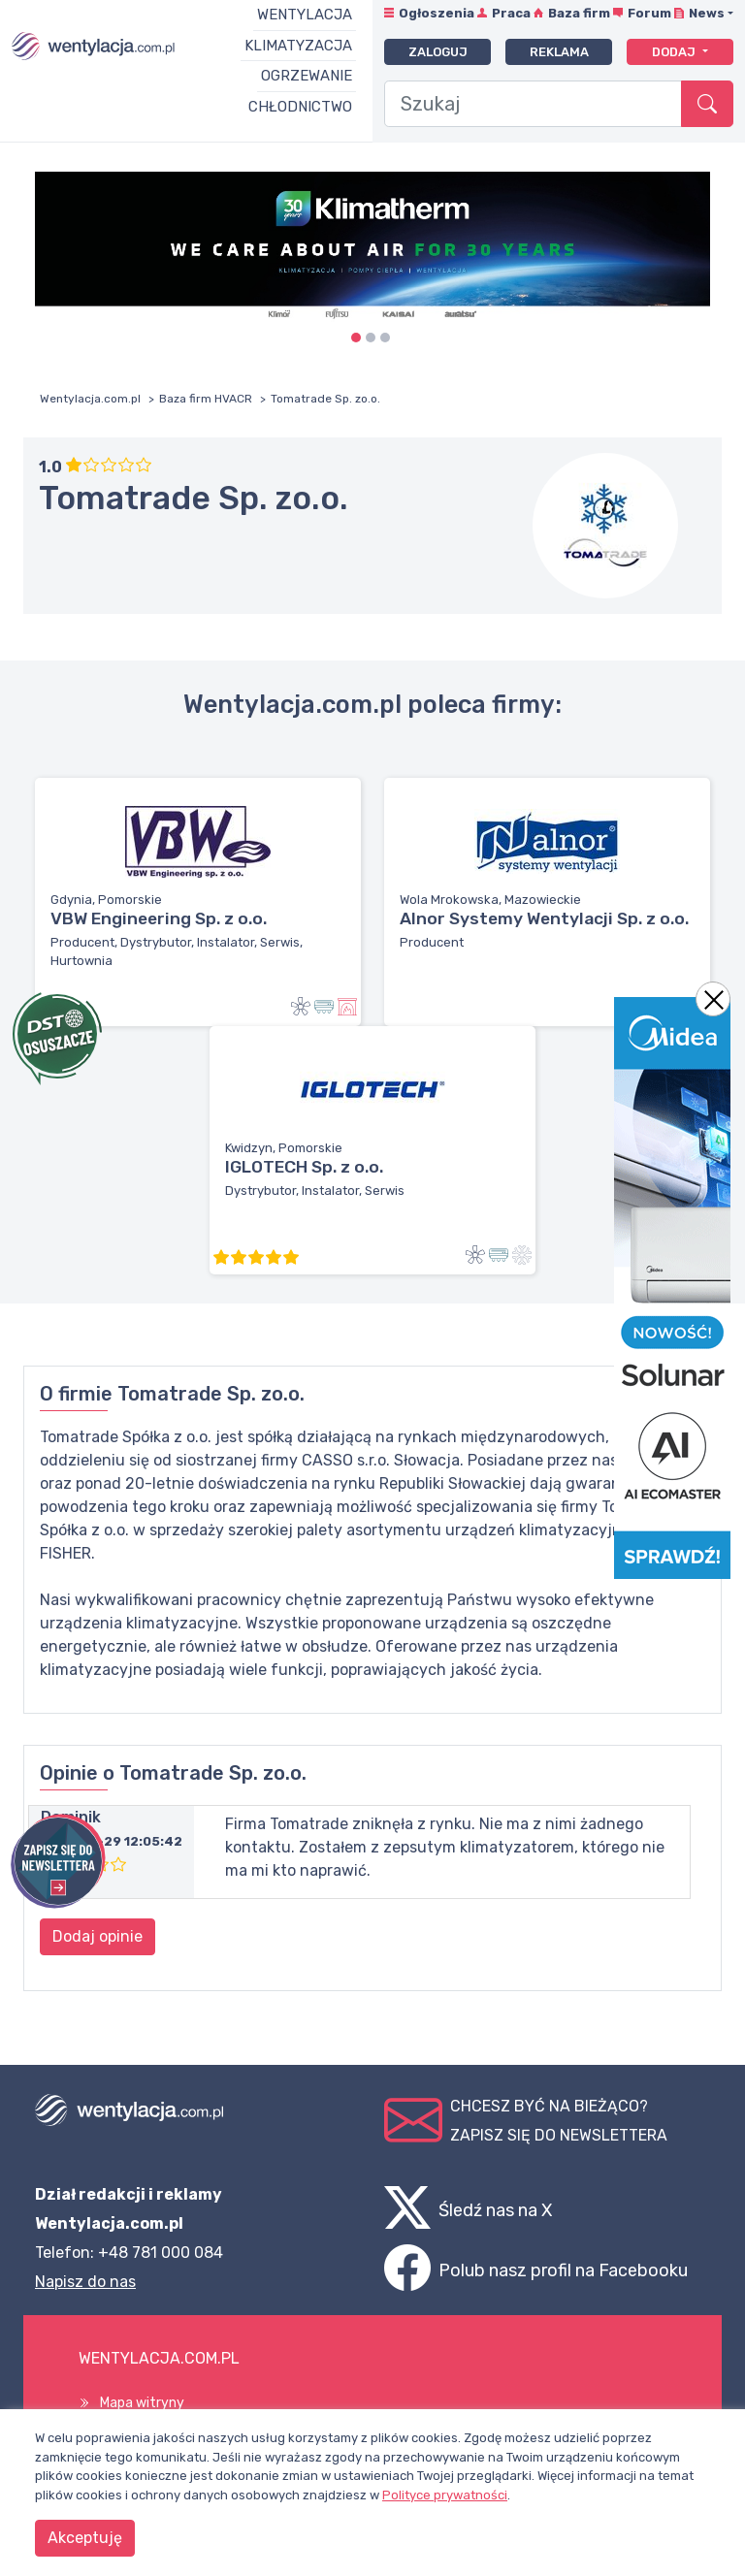 The width and height of the screenshot is (745, 2576). I want to click on Klimatyzacja, so click(298, 45).